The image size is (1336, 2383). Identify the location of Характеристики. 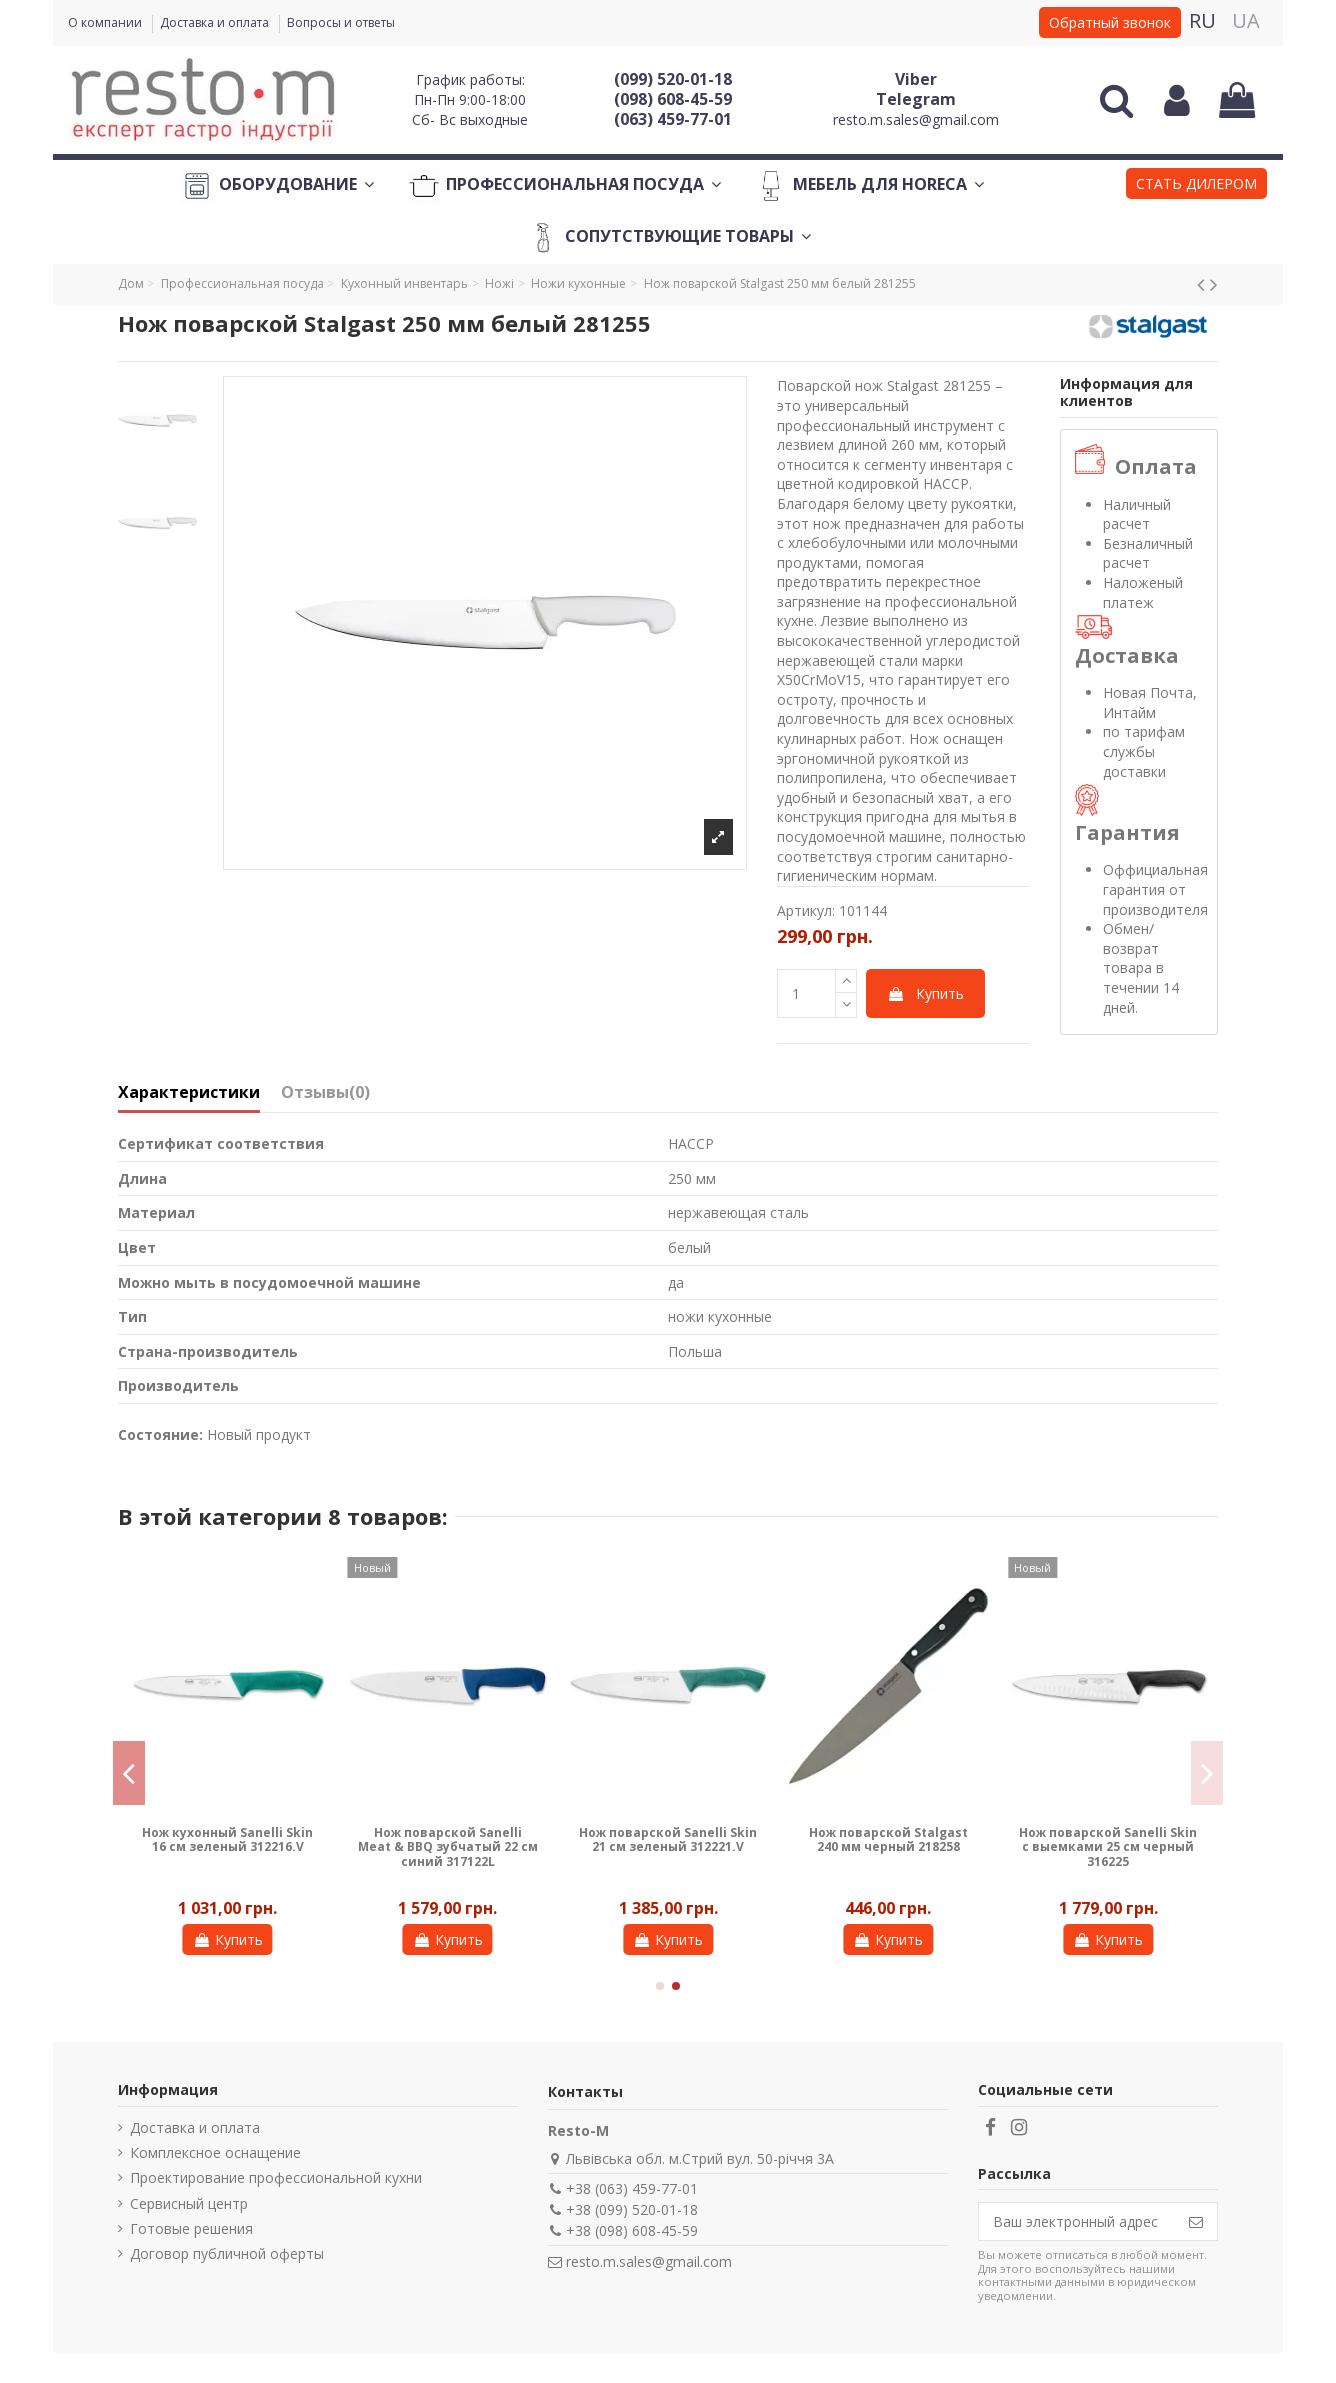
(189, 1093).